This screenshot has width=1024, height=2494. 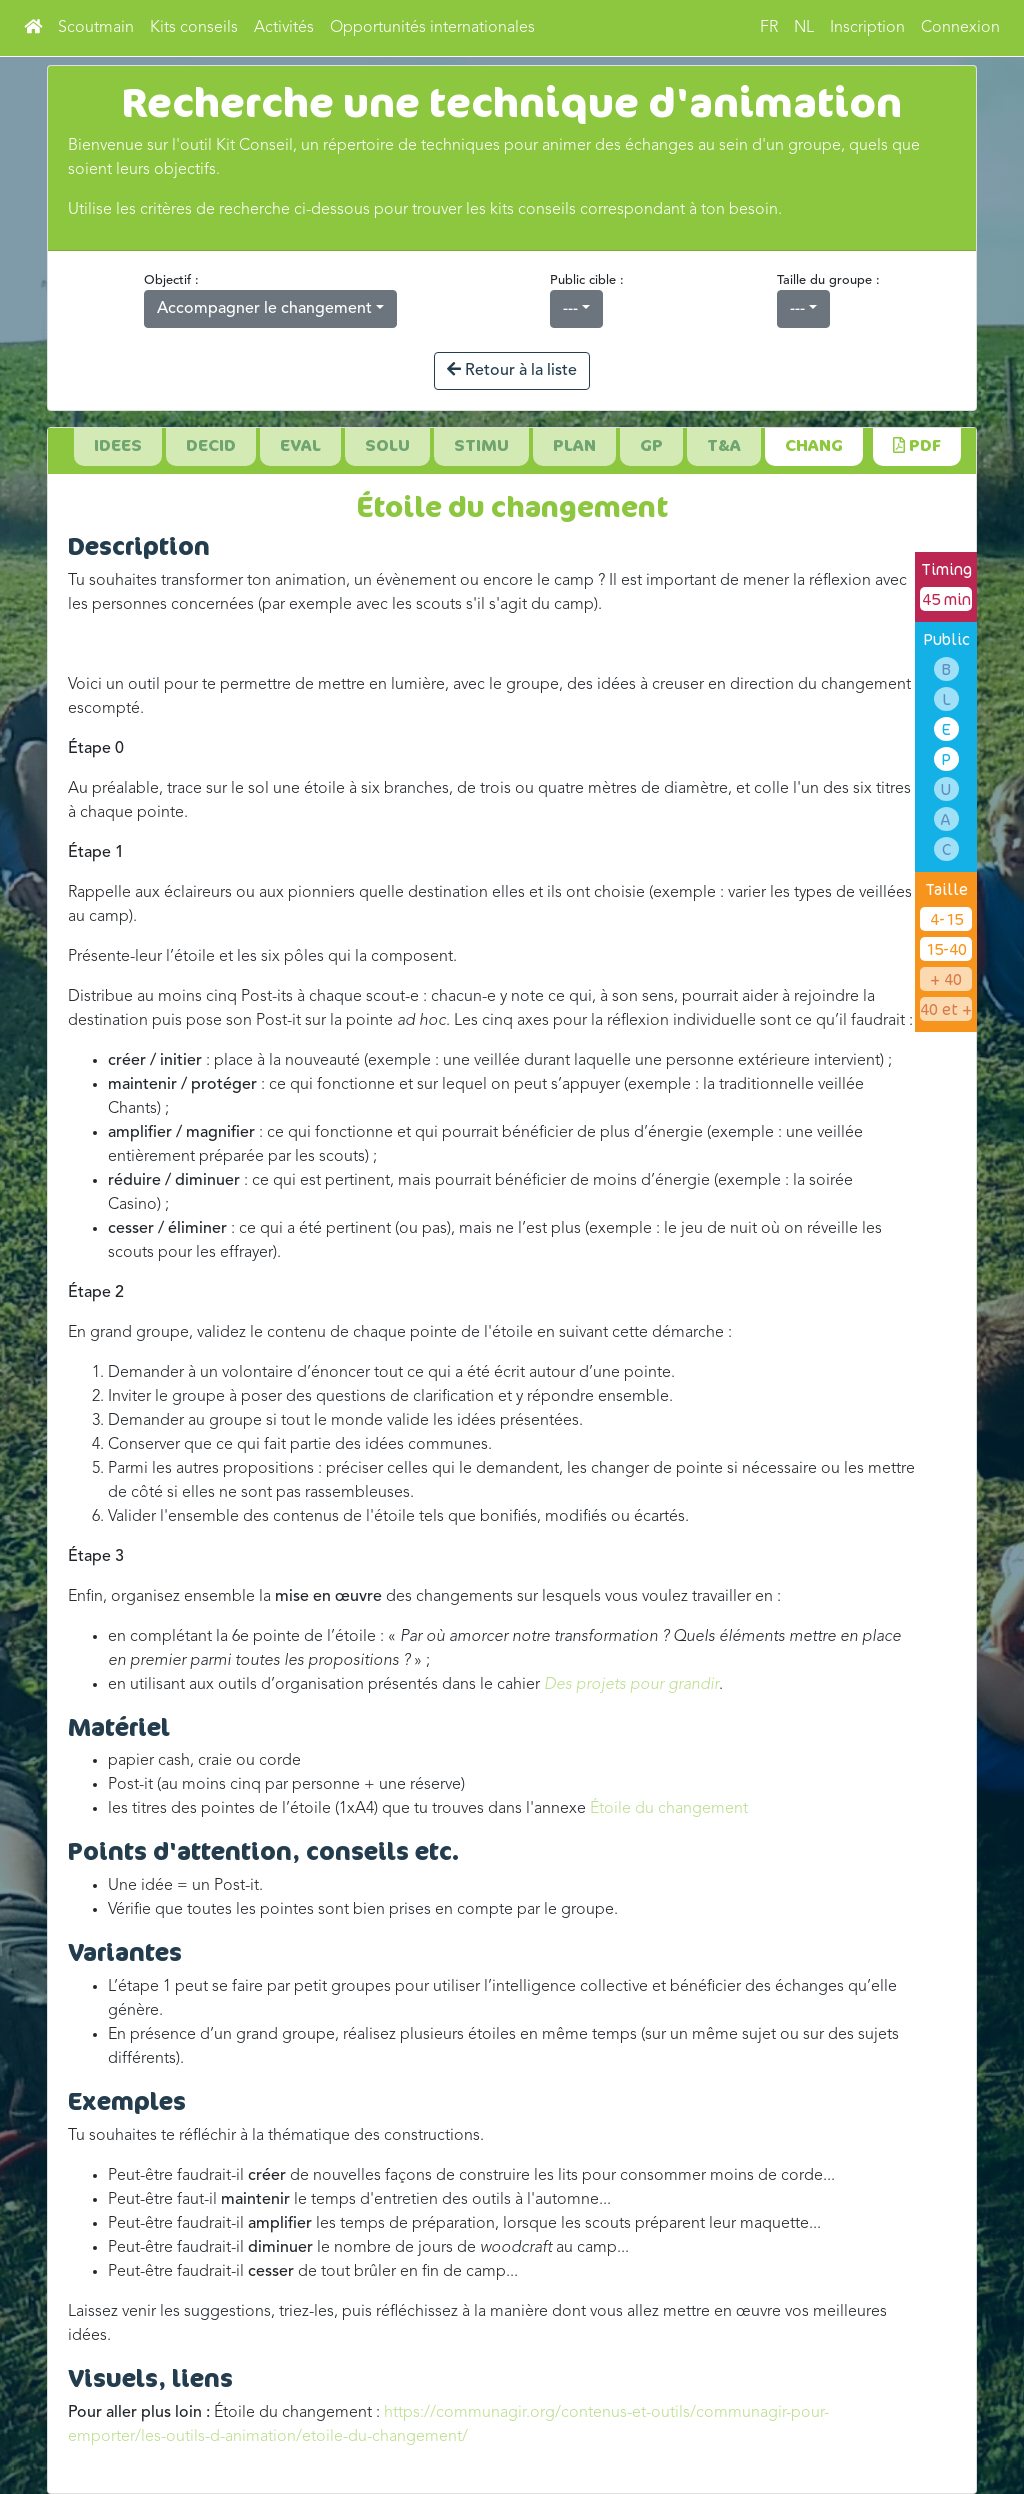 What do you see at coordinates (194, 28) in the screenshot?
I see `Kits conseils` at bounding box center [194, 28].